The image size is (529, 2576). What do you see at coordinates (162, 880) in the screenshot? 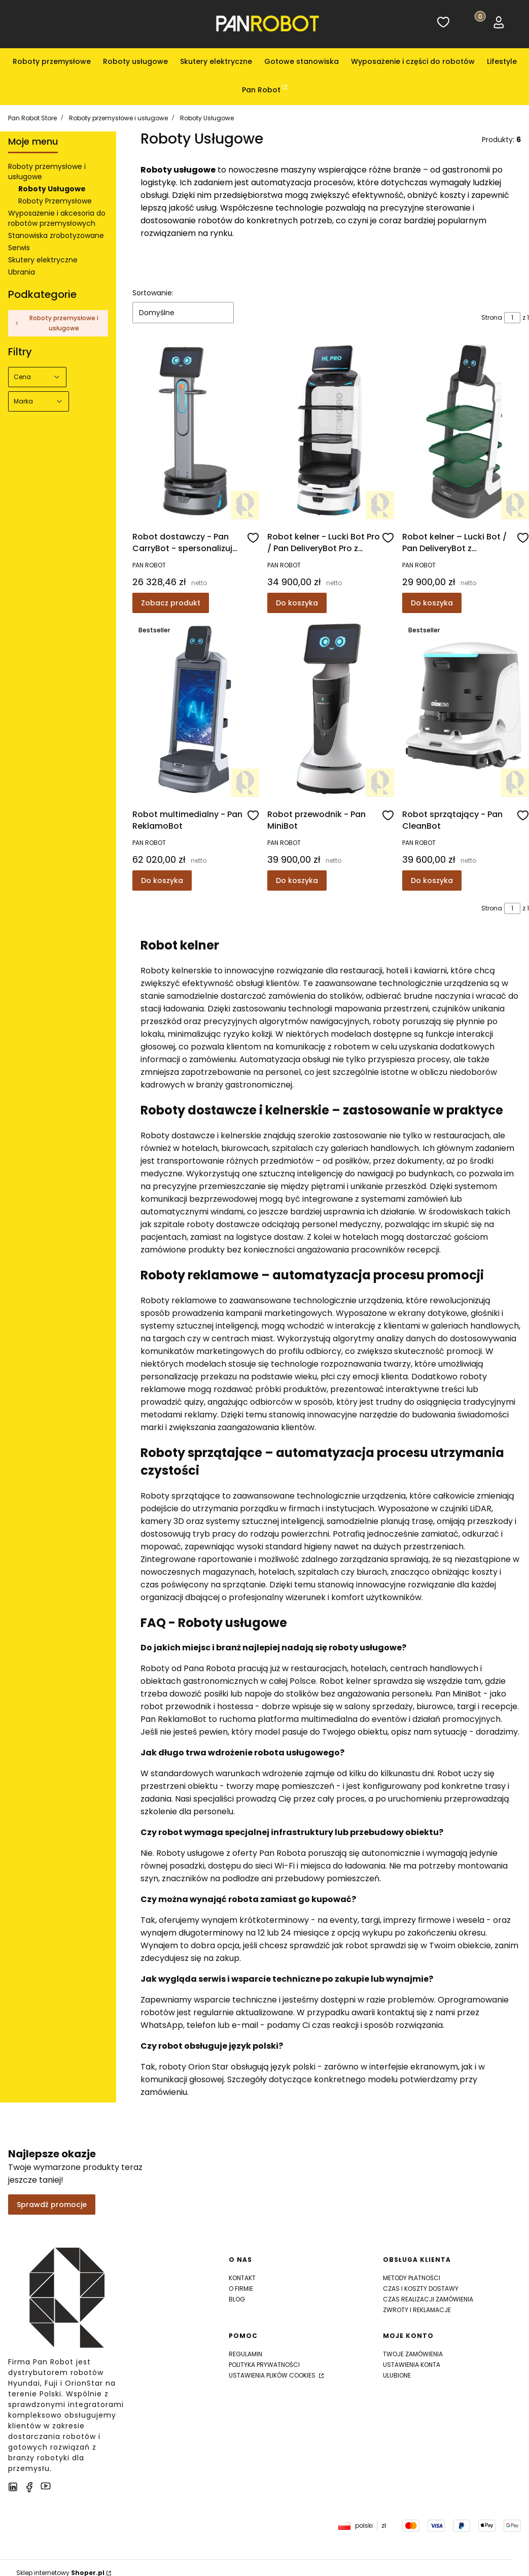
I see `Do koszyka [Do koszyka Robot multimedialny - Pan ReklamoBot]` at bounding box center [162, 880].